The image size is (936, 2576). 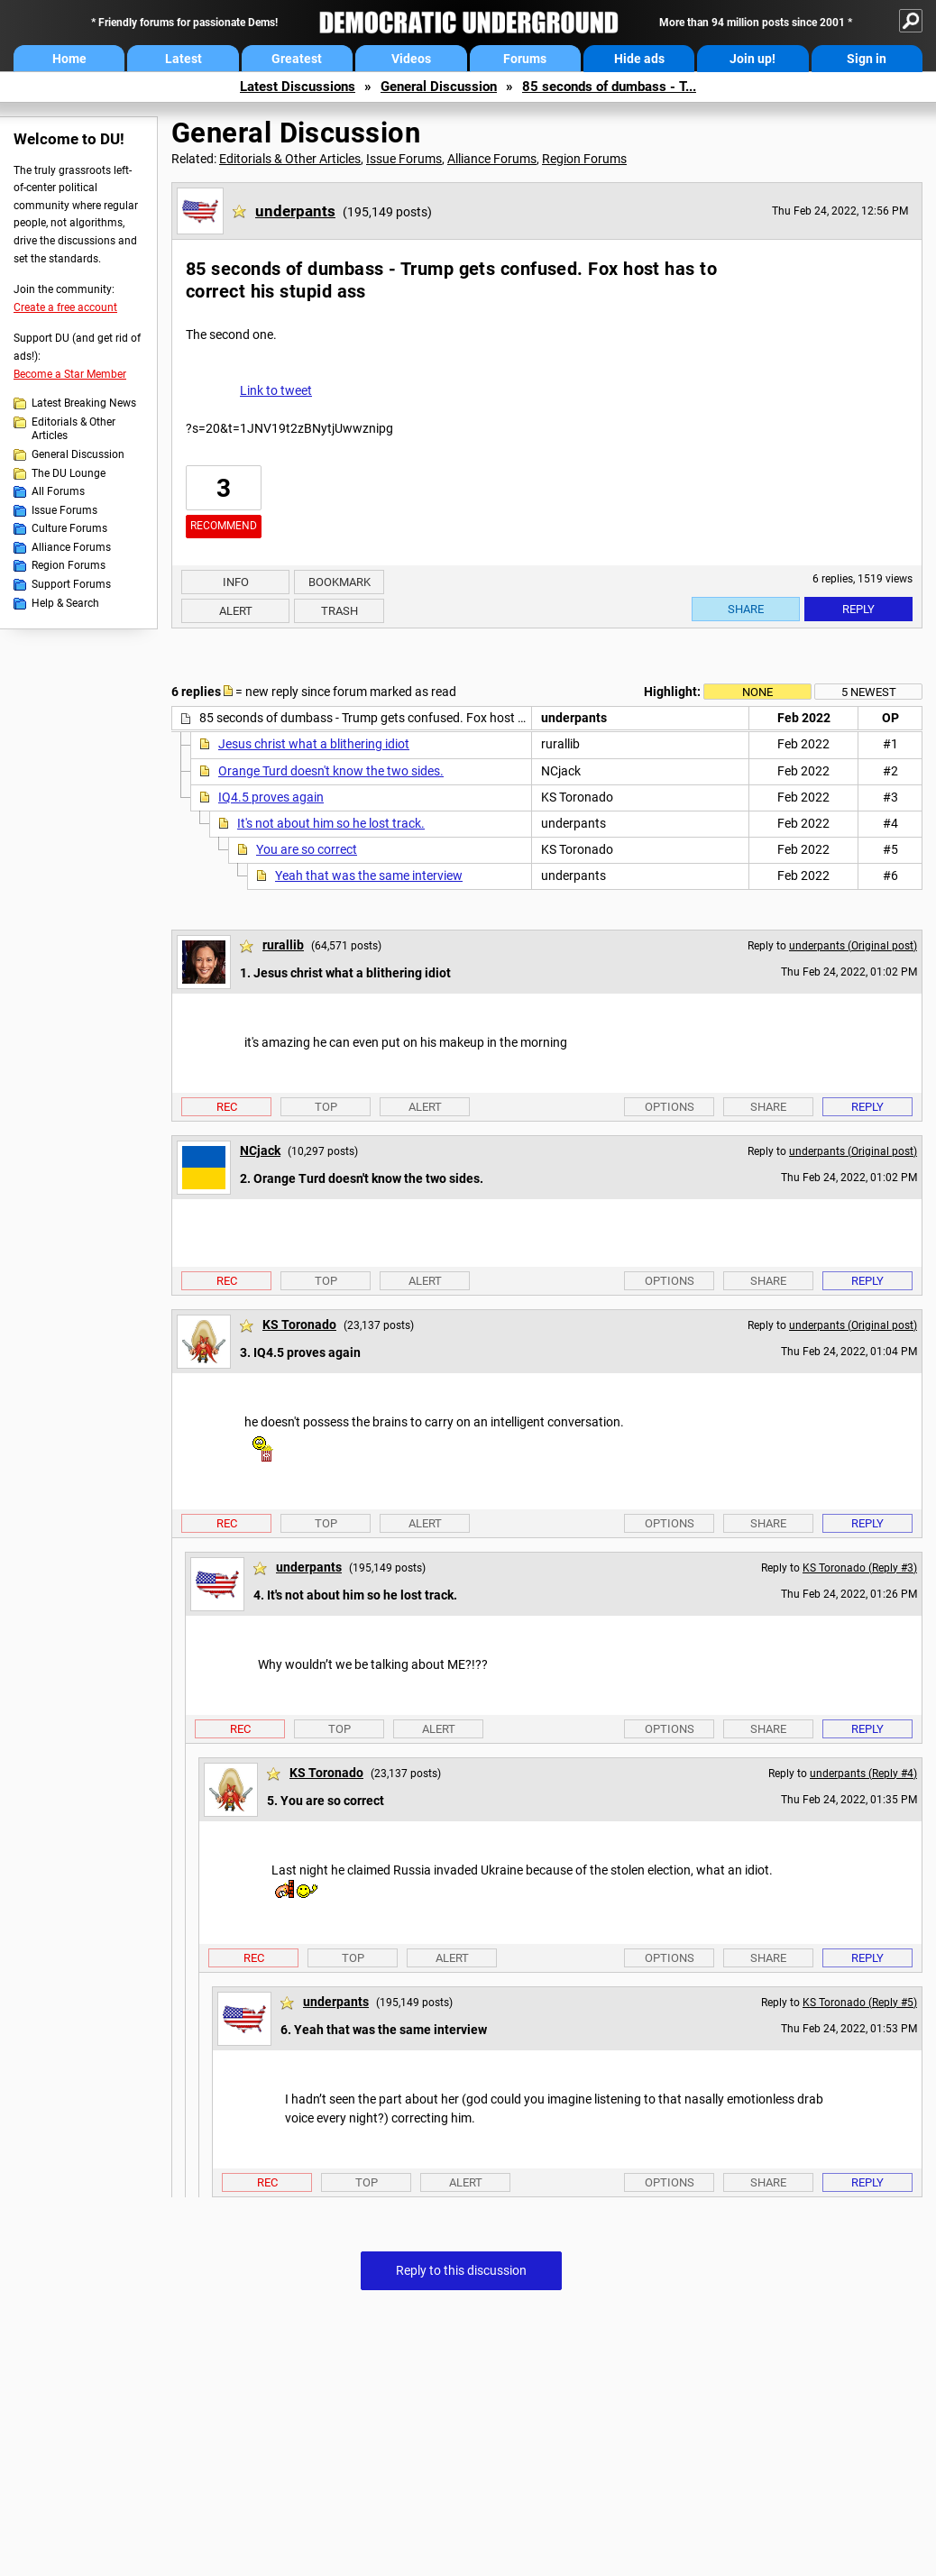 What do you see at coordinates (295, 211) in the screenshot?
I see `underpants` at bounding box center [295, 211].